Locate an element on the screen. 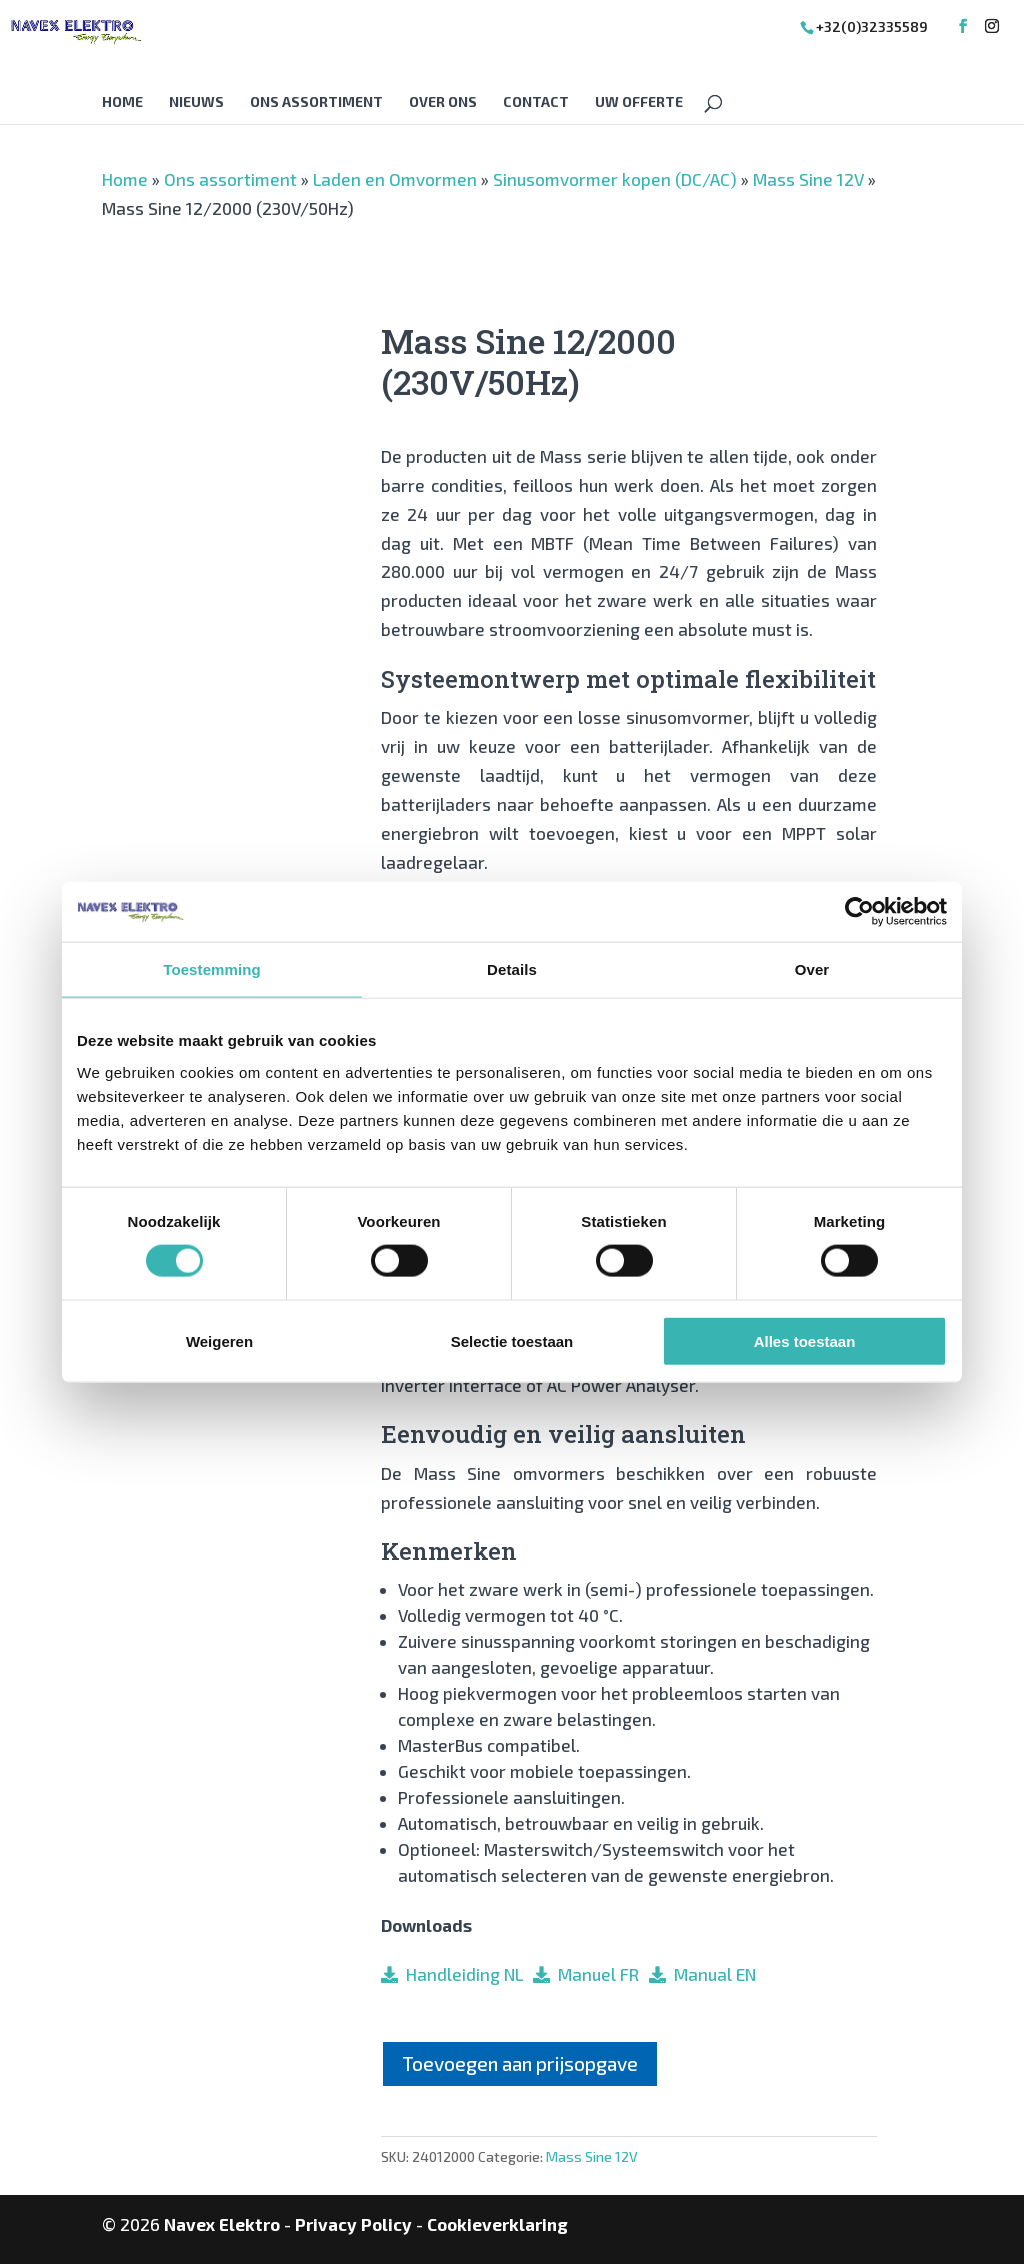  Toevoegen aan prijsopgave is located at coordinates (520, 2063).